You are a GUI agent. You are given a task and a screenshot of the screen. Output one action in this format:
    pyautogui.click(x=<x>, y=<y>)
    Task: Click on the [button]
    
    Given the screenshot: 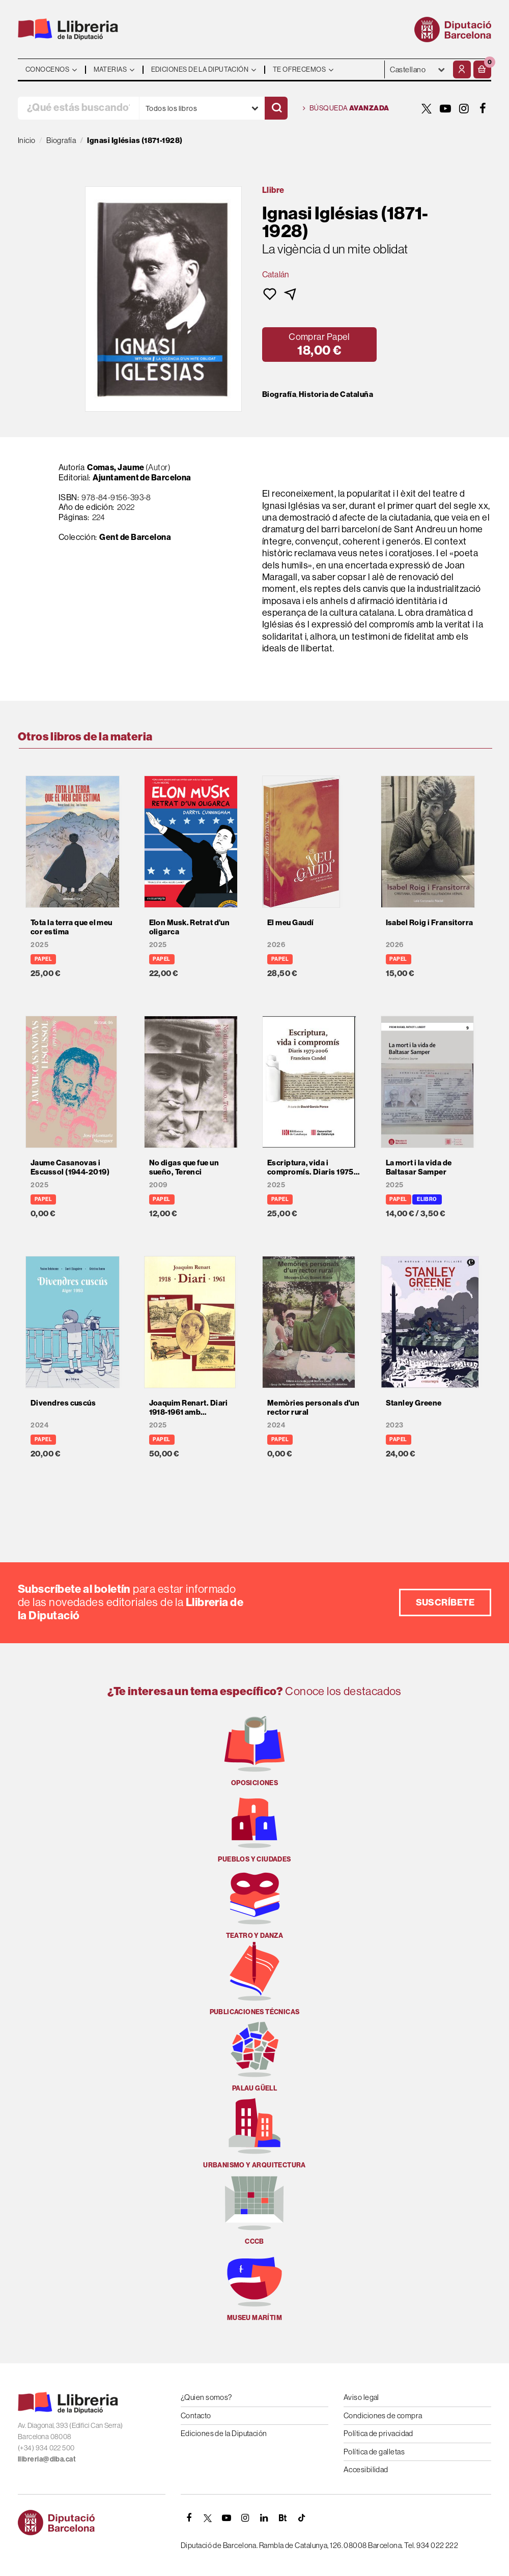 What is the action you would take?
    pyautogui.click(x=482, y=69)
    